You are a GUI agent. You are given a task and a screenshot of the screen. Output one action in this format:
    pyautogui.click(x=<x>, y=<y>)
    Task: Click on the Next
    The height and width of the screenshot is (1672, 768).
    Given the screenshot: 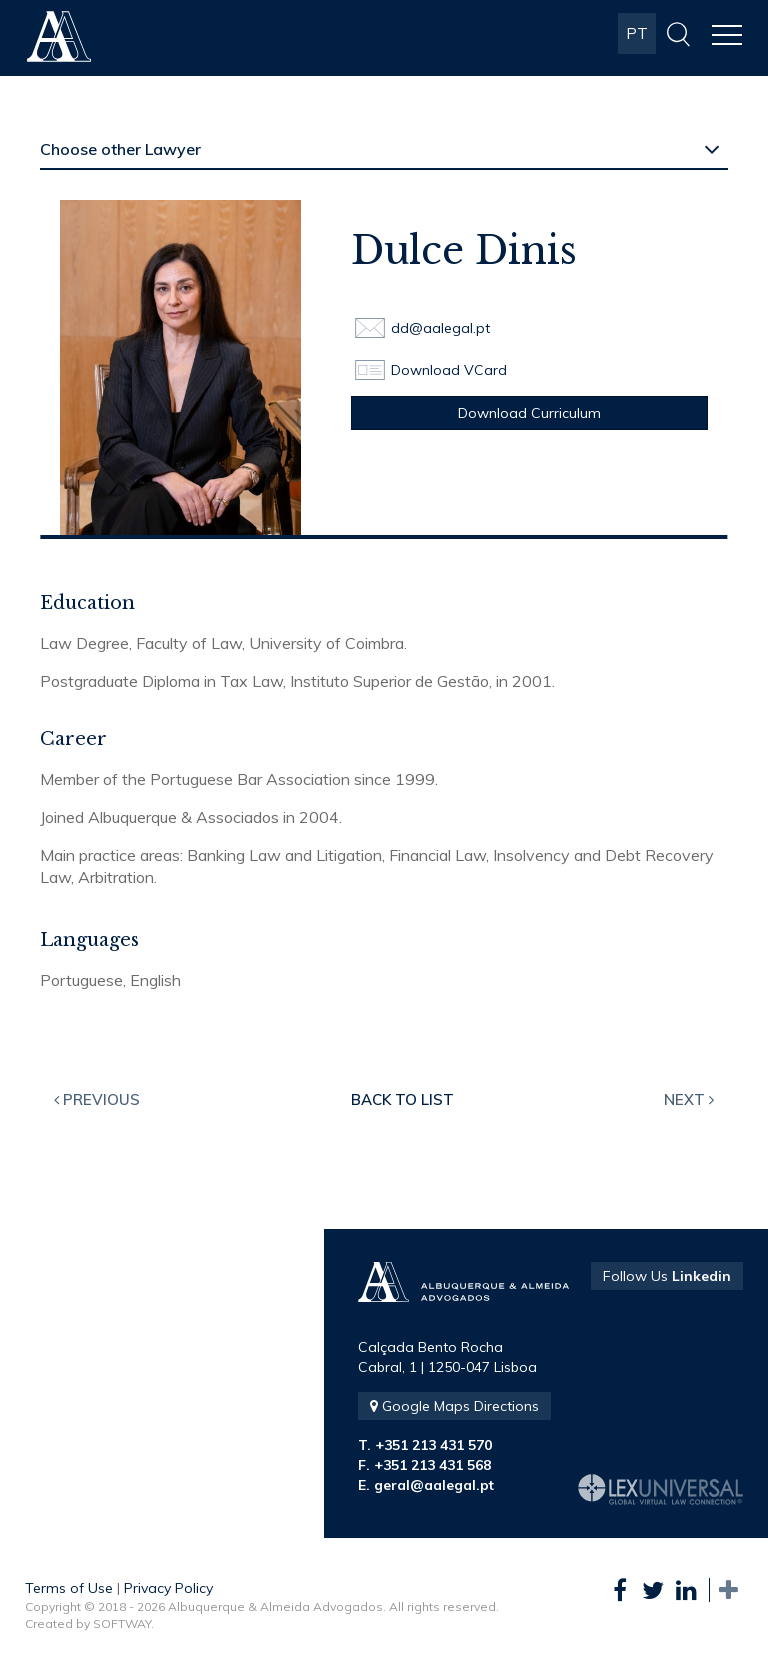 What is the action you would take?
    pyautogui.click(x=689, y=1099)
    